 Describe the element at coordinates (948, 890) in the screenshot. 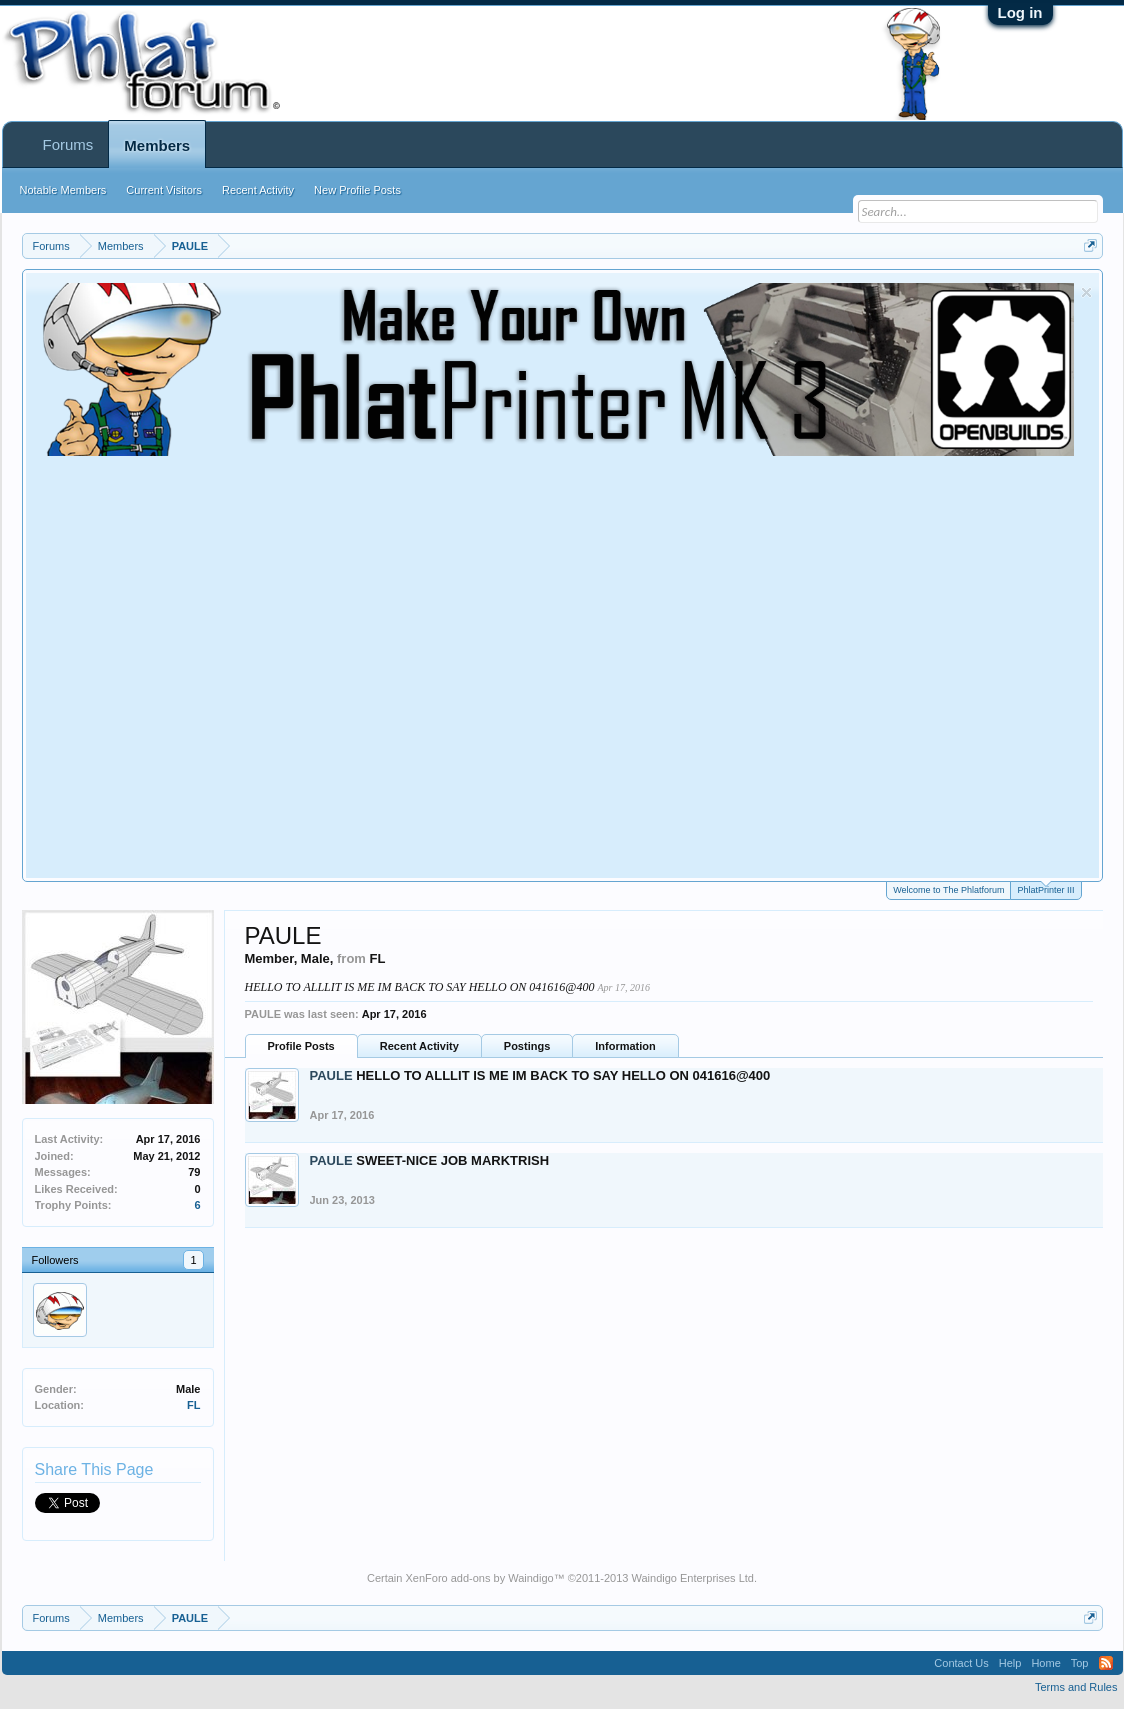

I see `Welcome to The Phlatforum` at that location.